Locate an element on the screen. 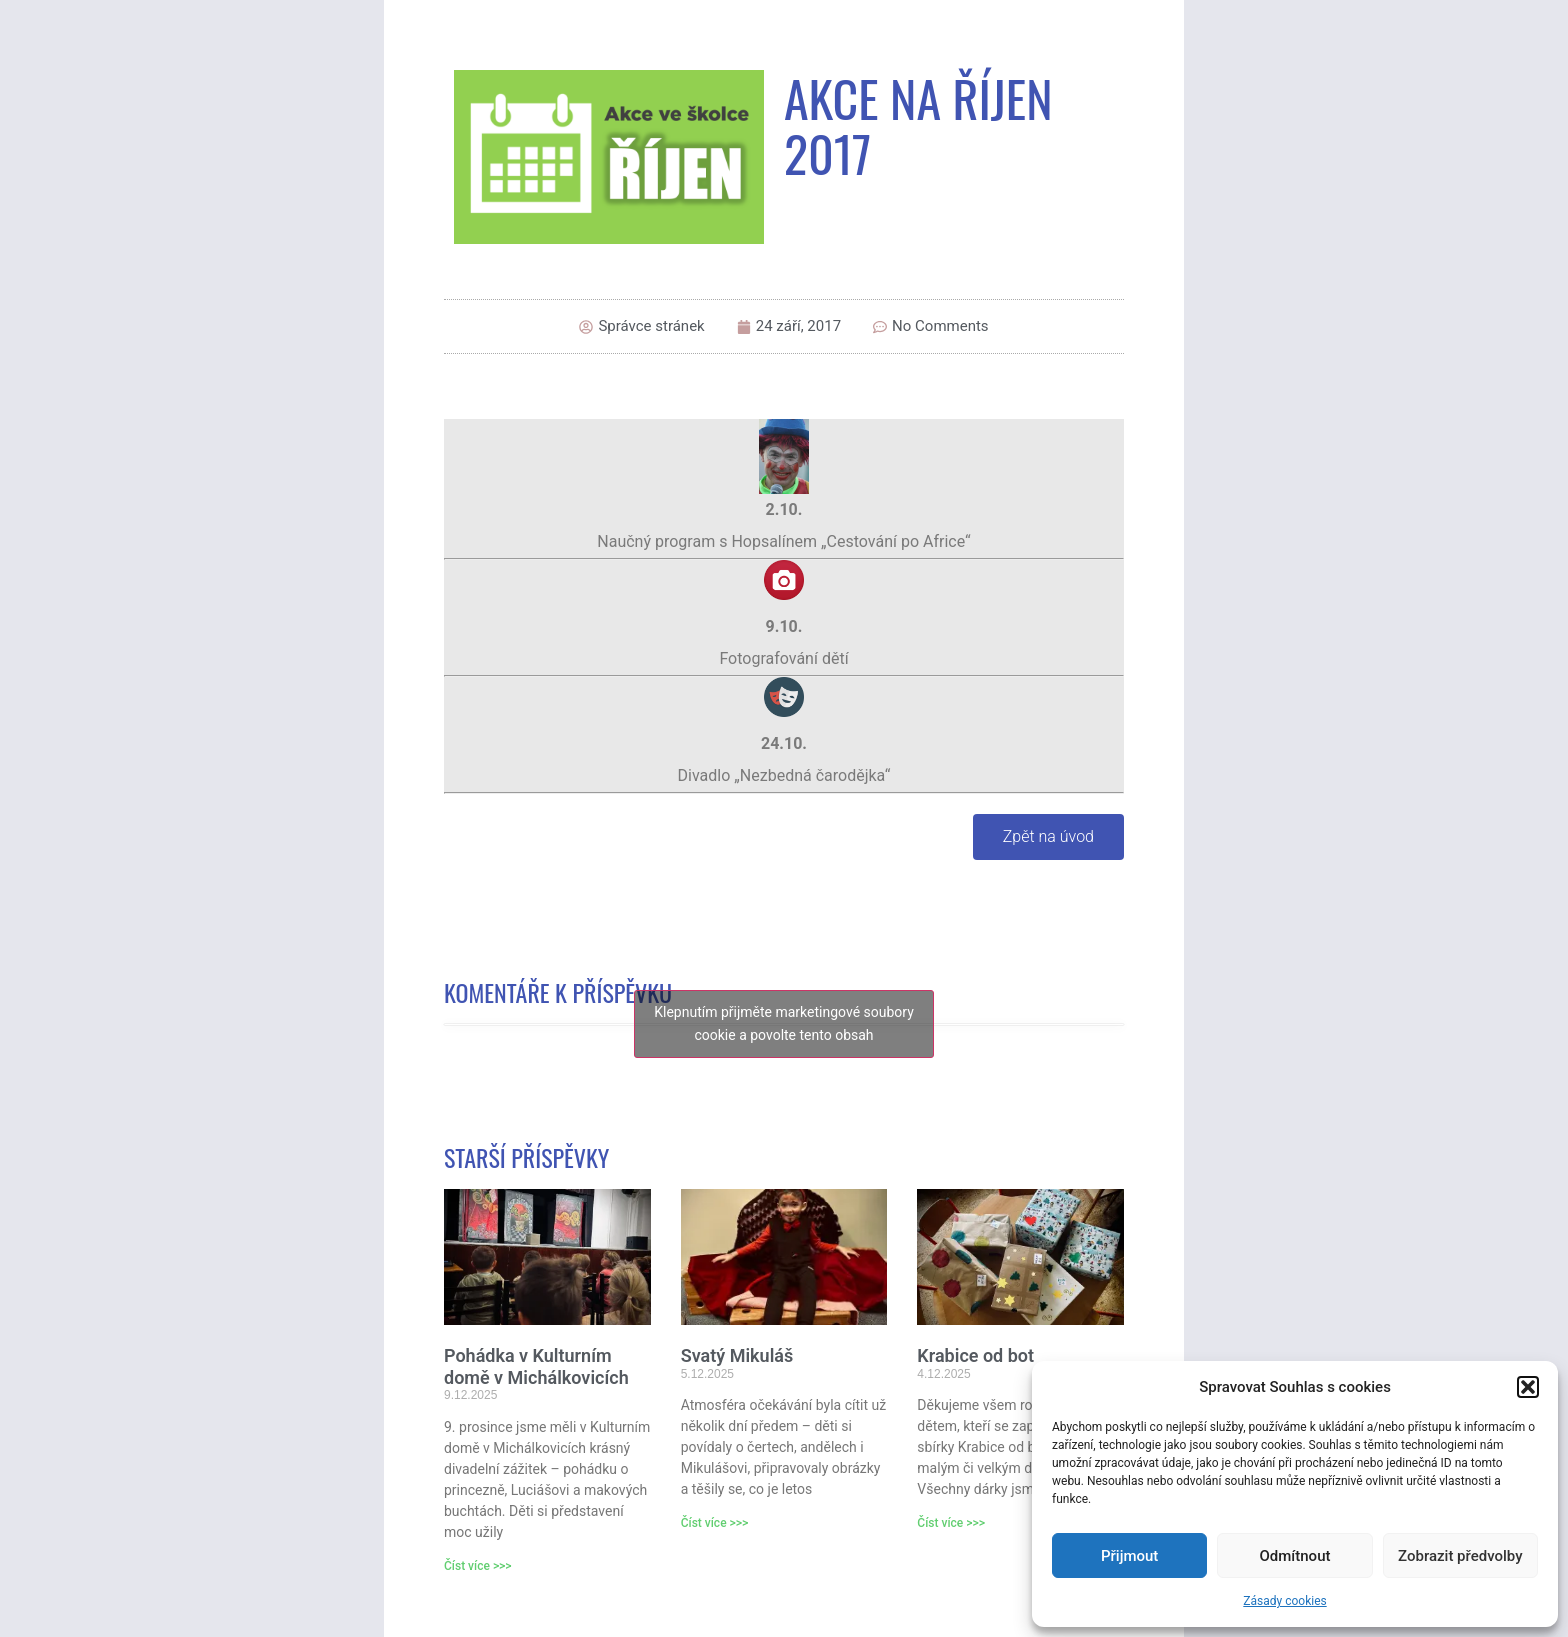 The width and height of the screenshot is (1568, 1637). Číst více >>> [Read more about Pohádka v Kulturním domě v Michálkovicích] is located at coordinates (478, 1566).